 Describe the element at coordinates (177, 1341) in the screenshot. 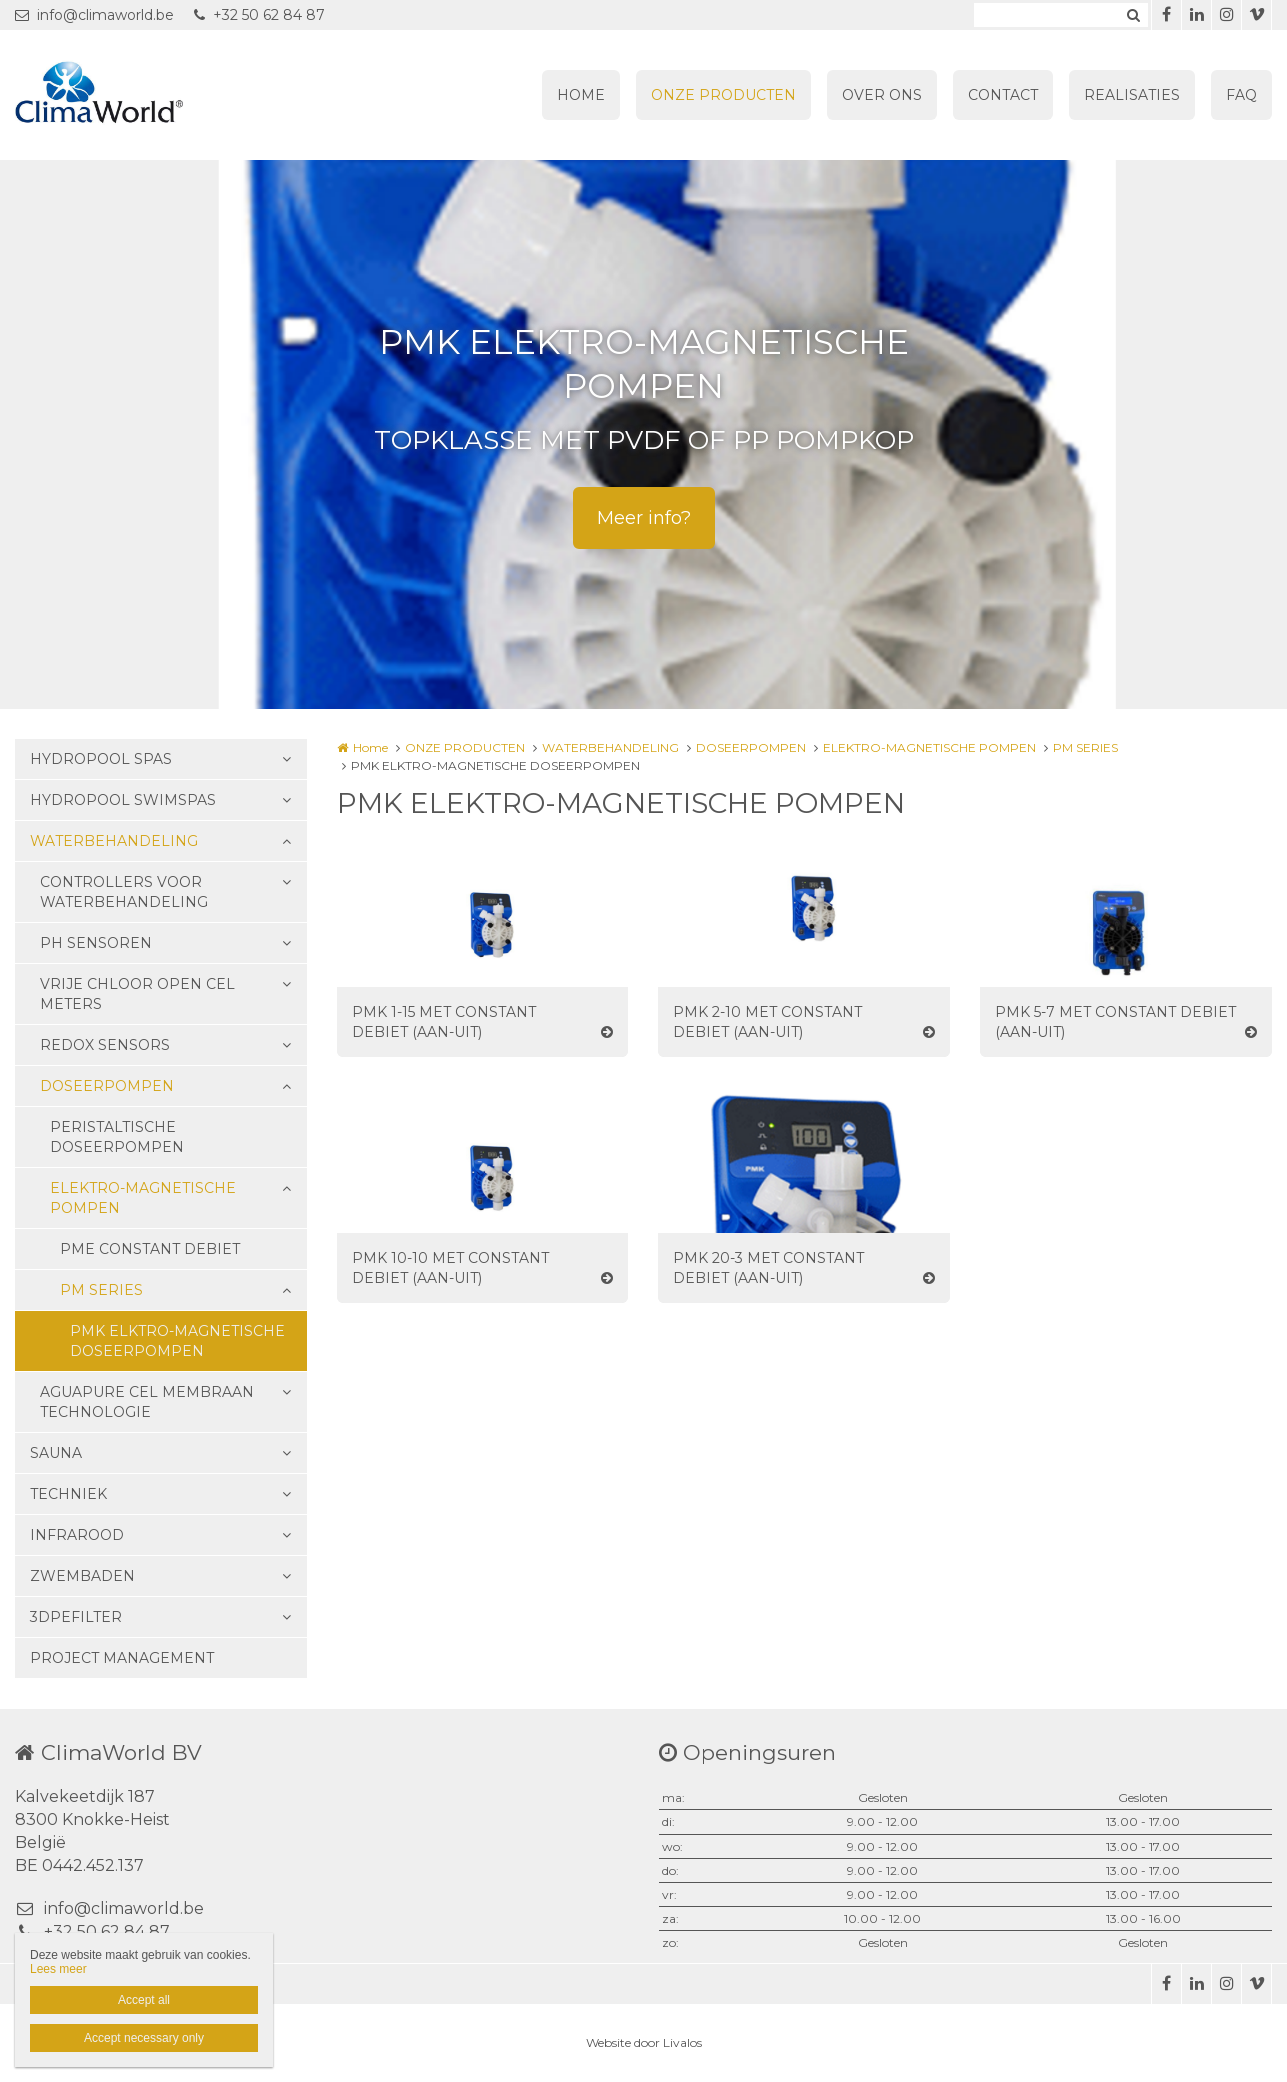

I see `PMK ELKTRO-MAGNETISCHE DOSEERPOMPEN` at that location.